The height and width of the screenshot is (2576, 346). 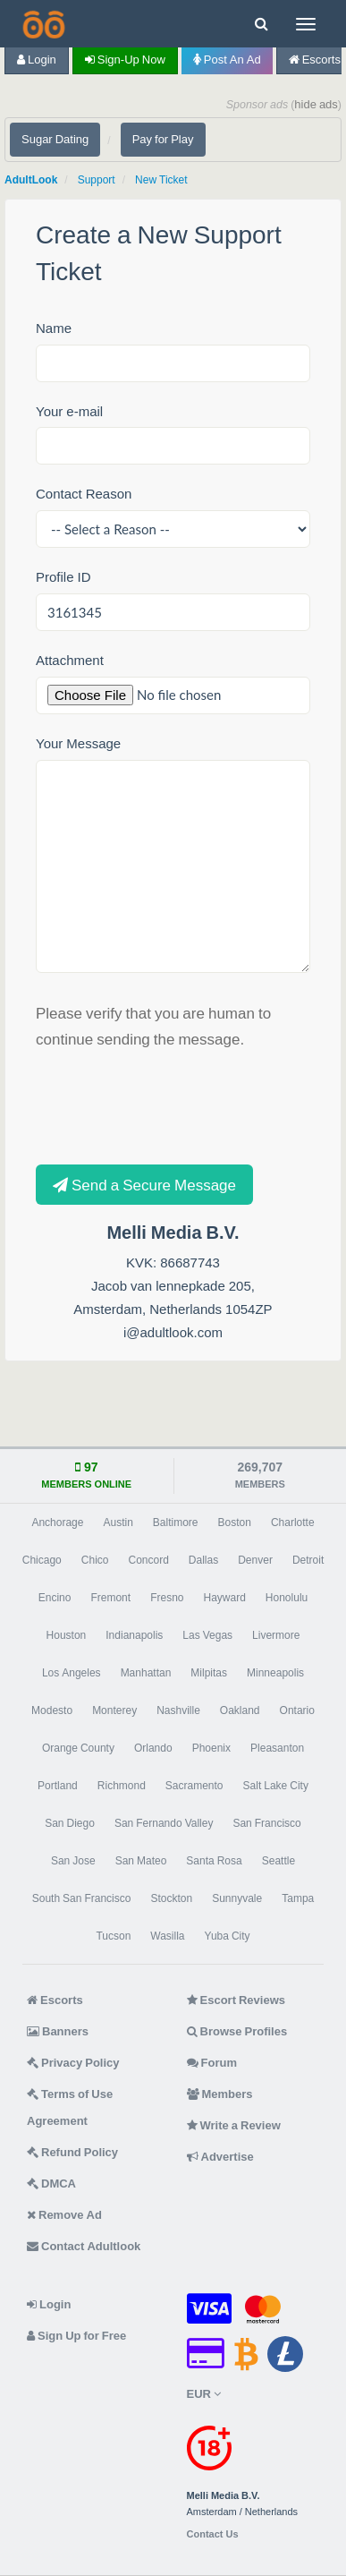 What do you see at coordinates (58, 1785) in the screenshot?
I see `Portland` at bounding box center [58, 1785].